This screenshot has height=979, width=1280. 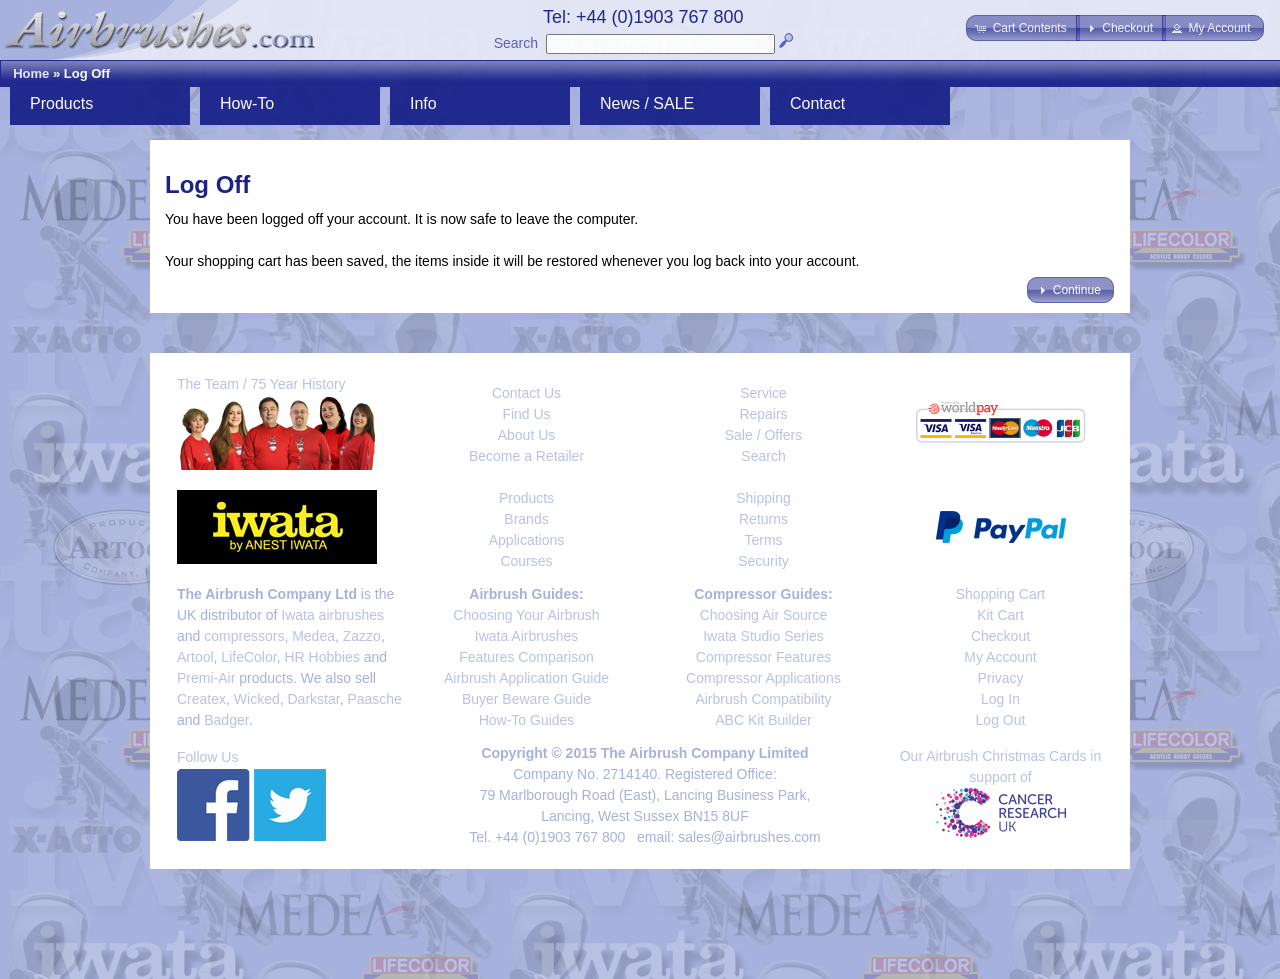 What do you see at coordinates (1022, 28) in the screenshot?
I see `[button]` at bounding box center [1022, 28].